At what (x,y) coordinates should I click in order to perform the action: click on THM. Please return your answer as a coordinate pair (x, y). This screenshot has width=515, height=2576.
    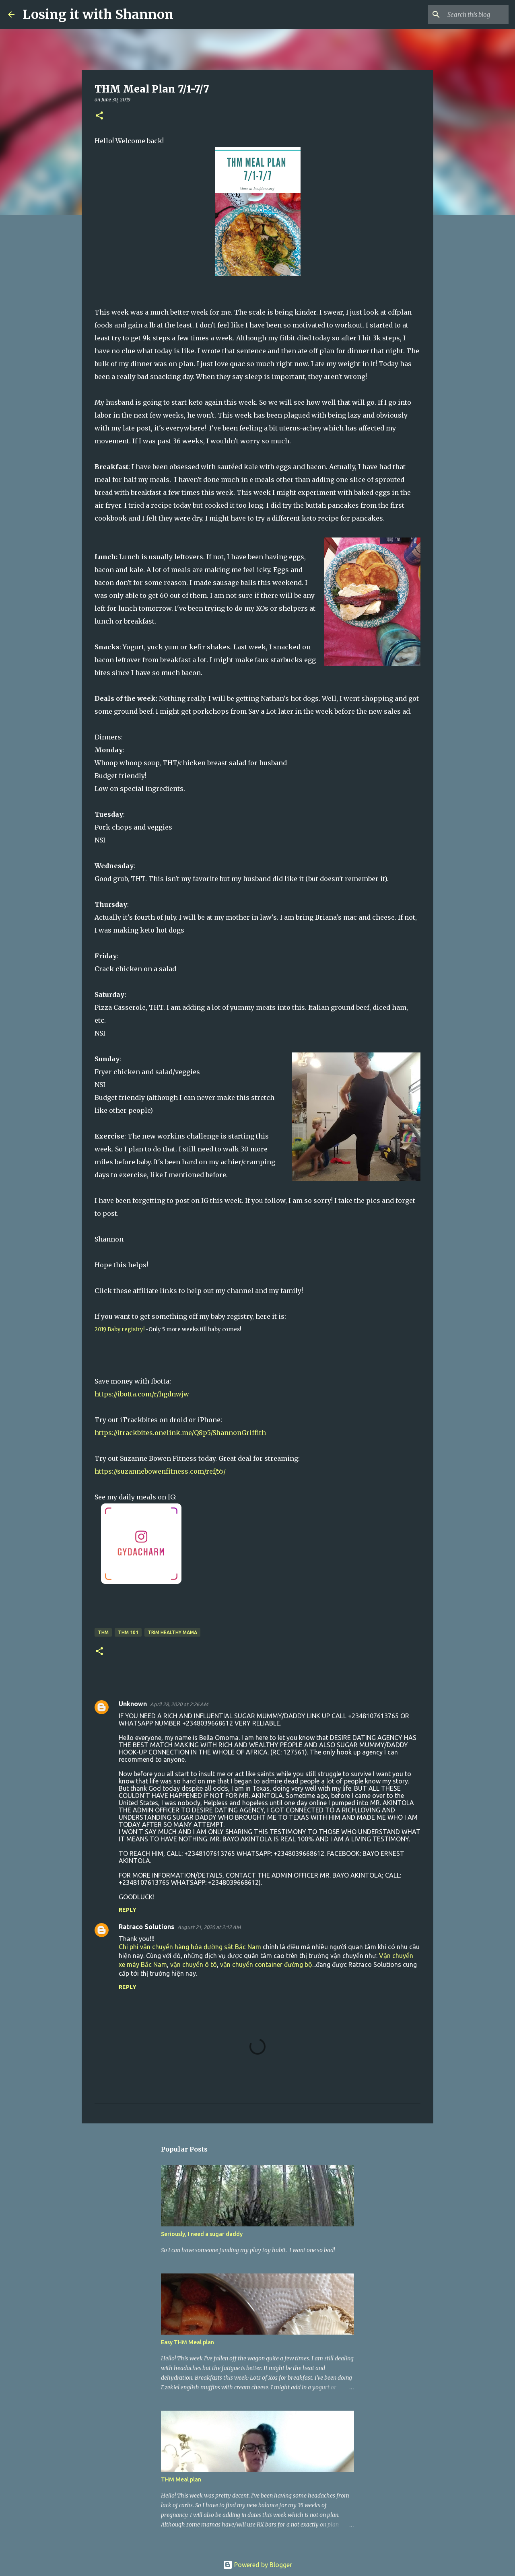
    Looking at the image, I should click on (103, 1632).